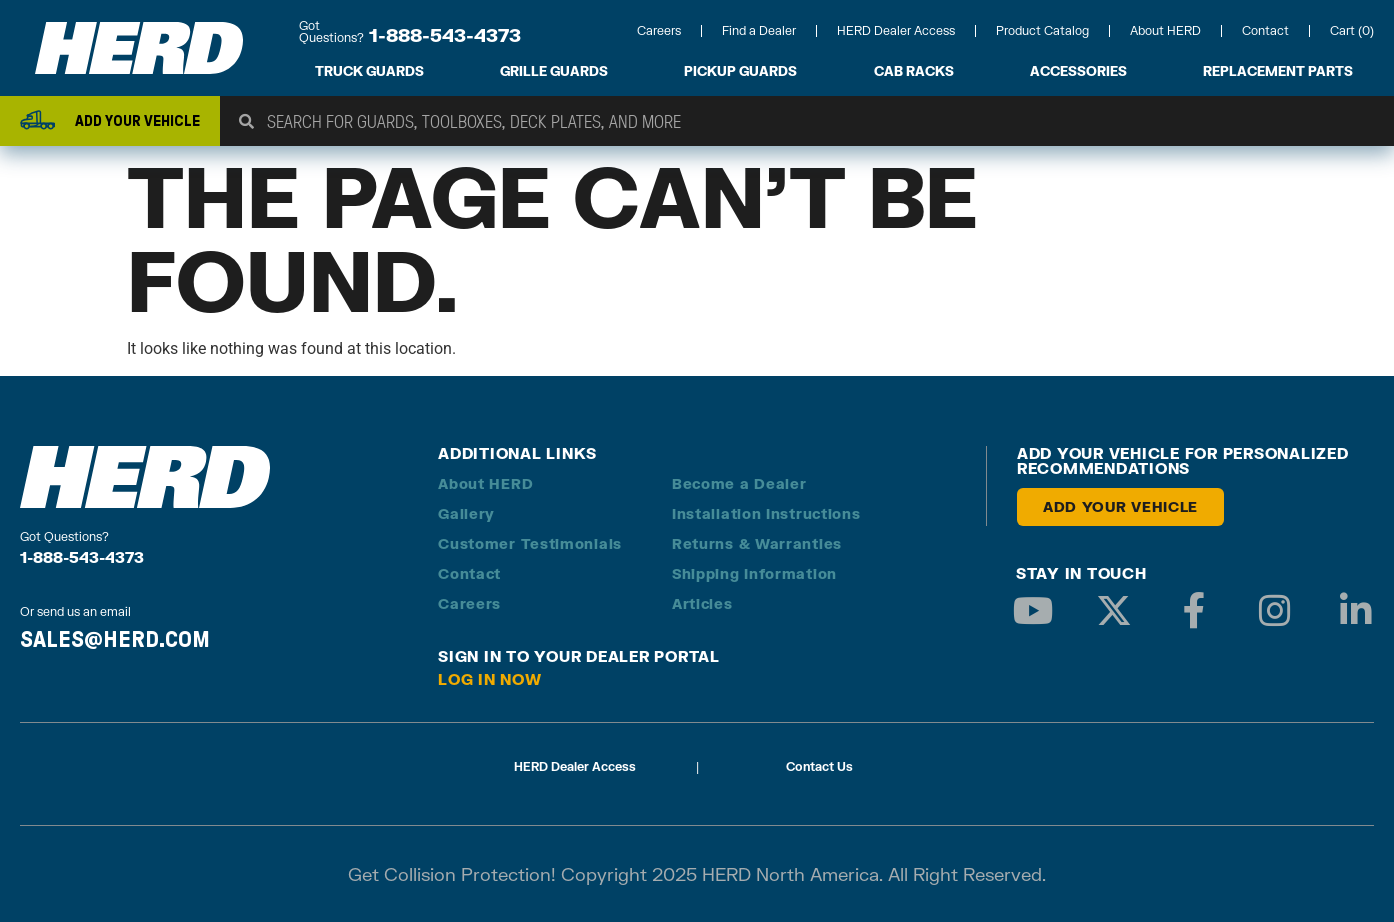 The image size is (1394, 922). I want to click on Contact, so click(1265, 30).